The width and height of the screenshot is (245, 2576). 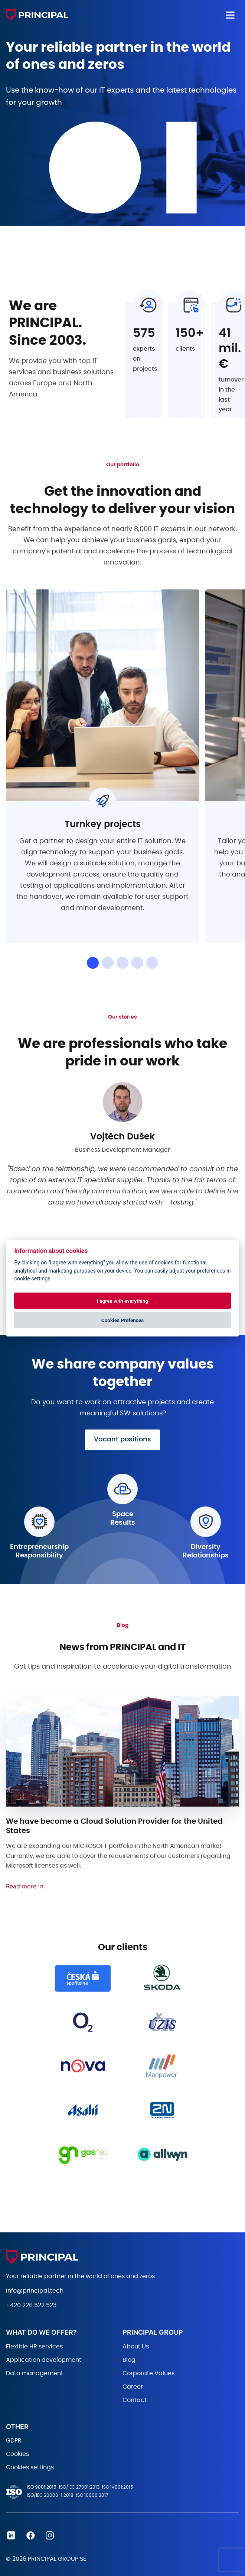 I want to click on Data management, so click(x=34, y=2373).